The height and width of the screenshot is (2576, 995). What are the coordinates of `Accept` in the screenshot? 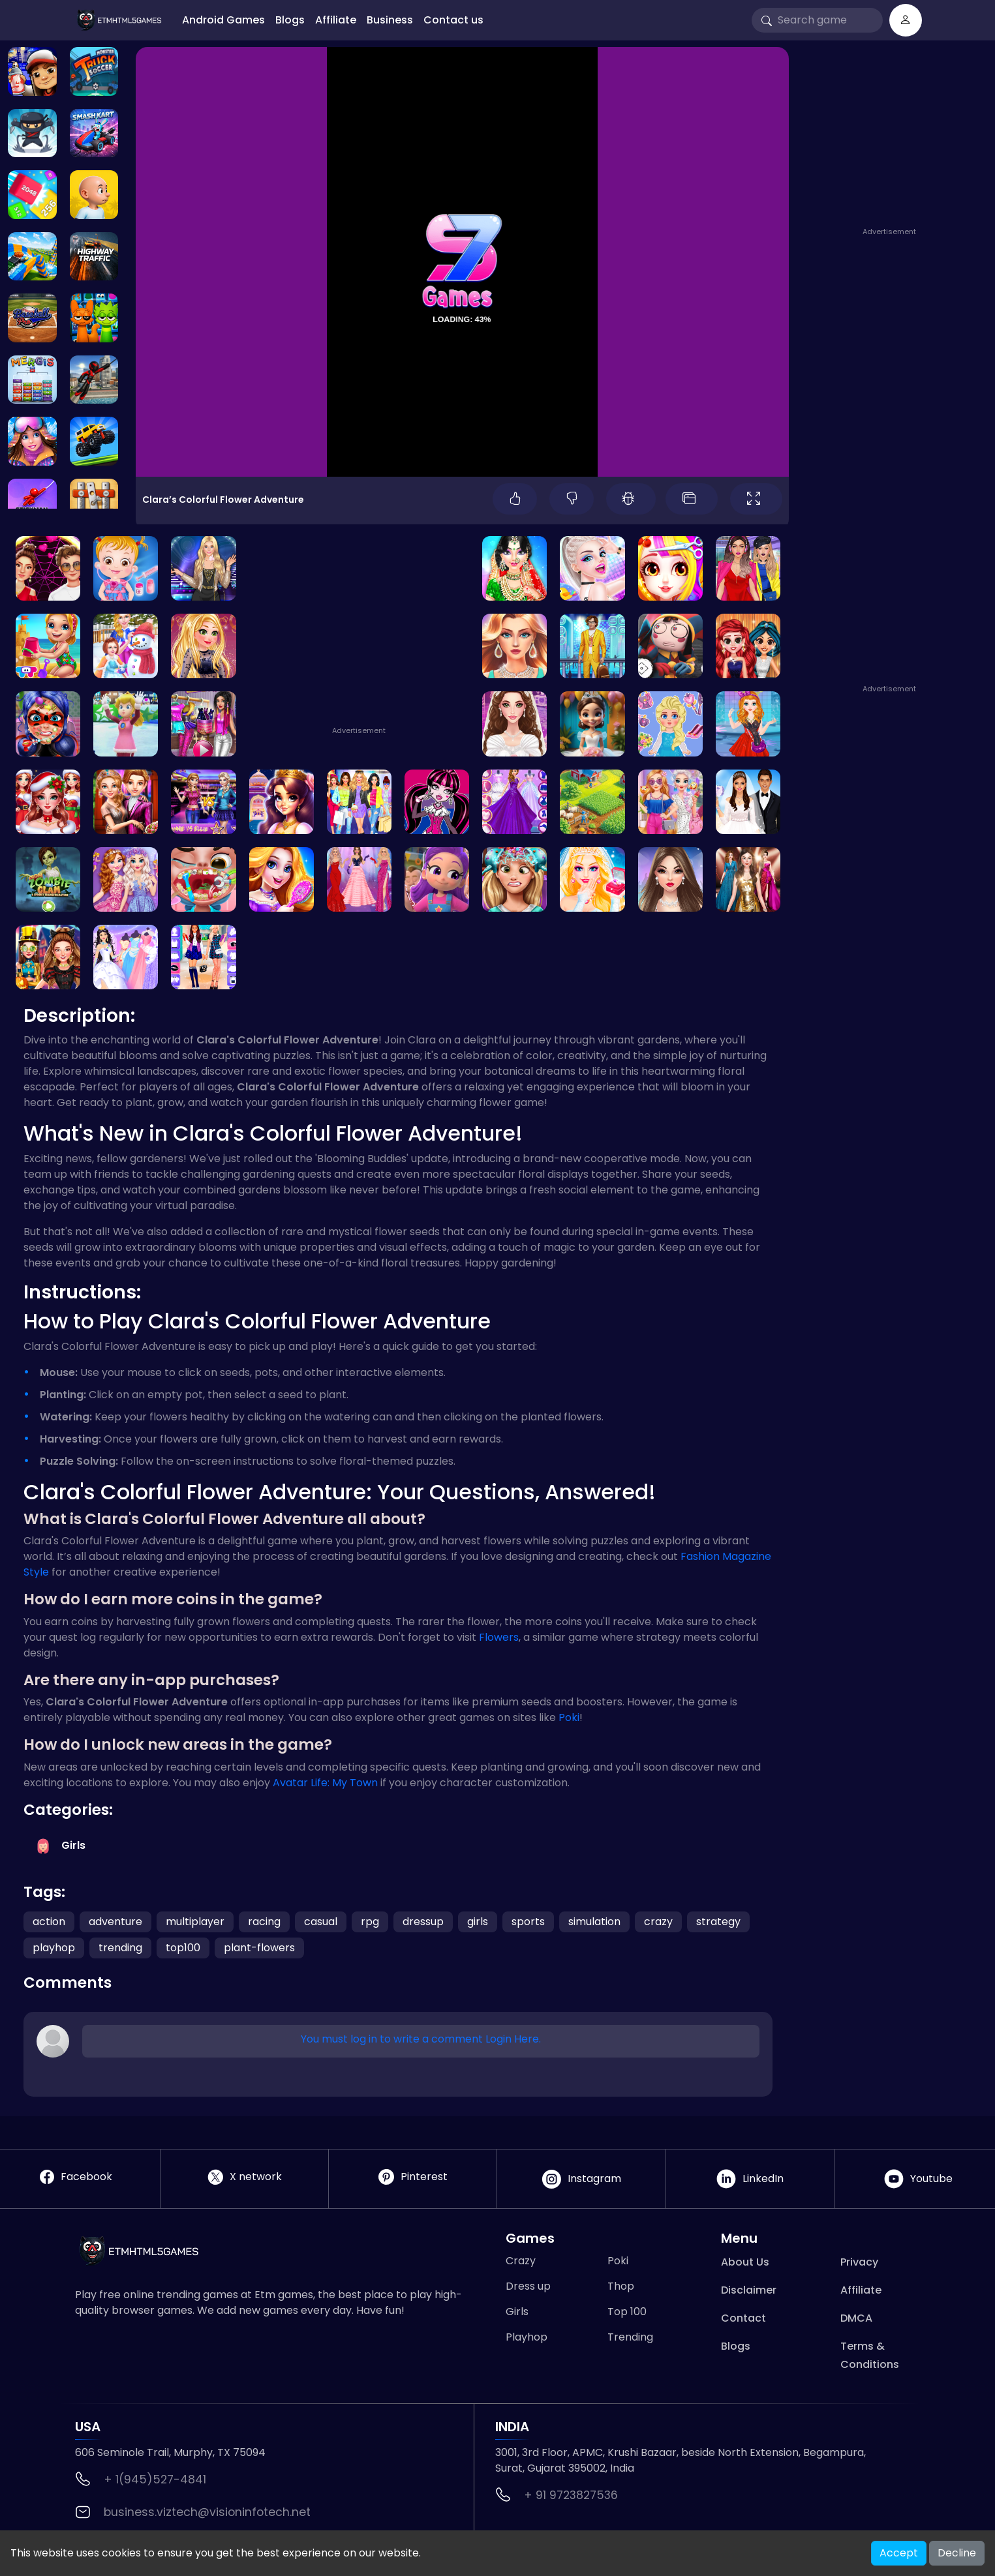 It's located at (899, 2552).